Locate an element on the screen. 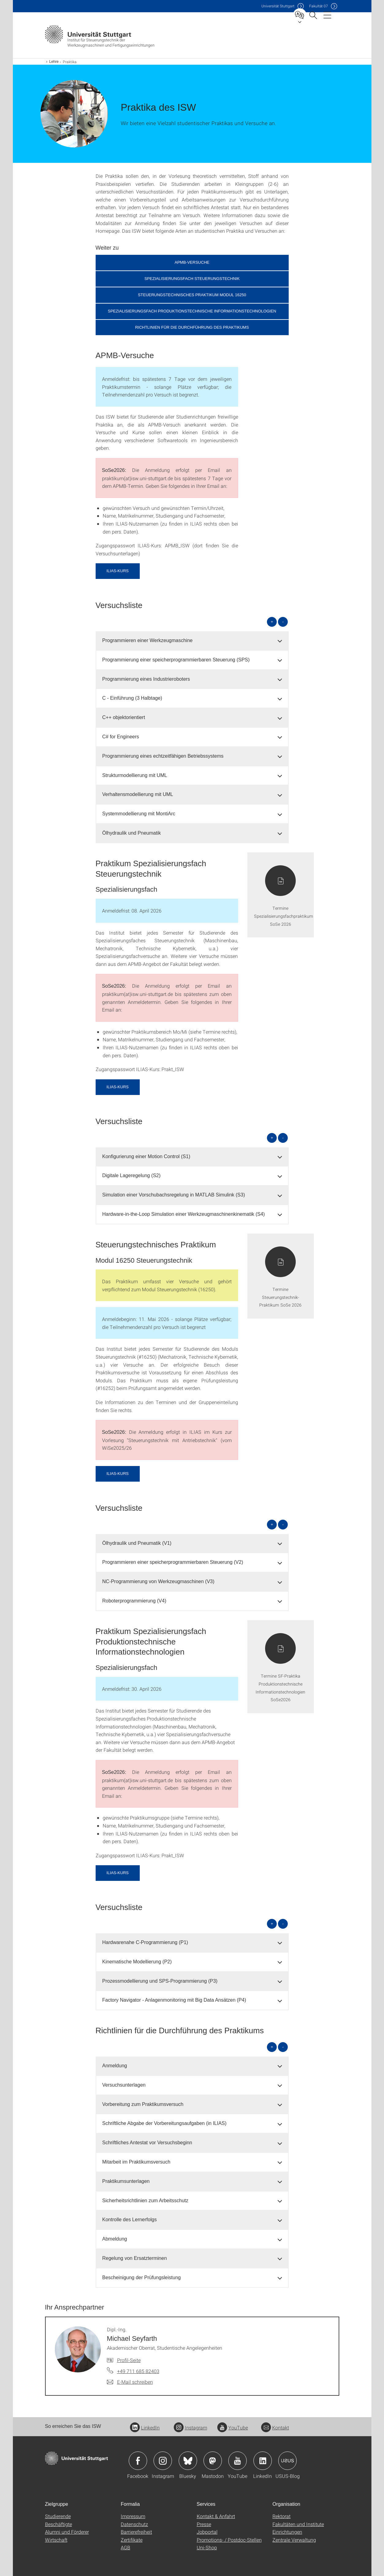 The height and width of the screenshot is (2576, 384). Icon: Mastodon is located at coordinates (212, 2461).